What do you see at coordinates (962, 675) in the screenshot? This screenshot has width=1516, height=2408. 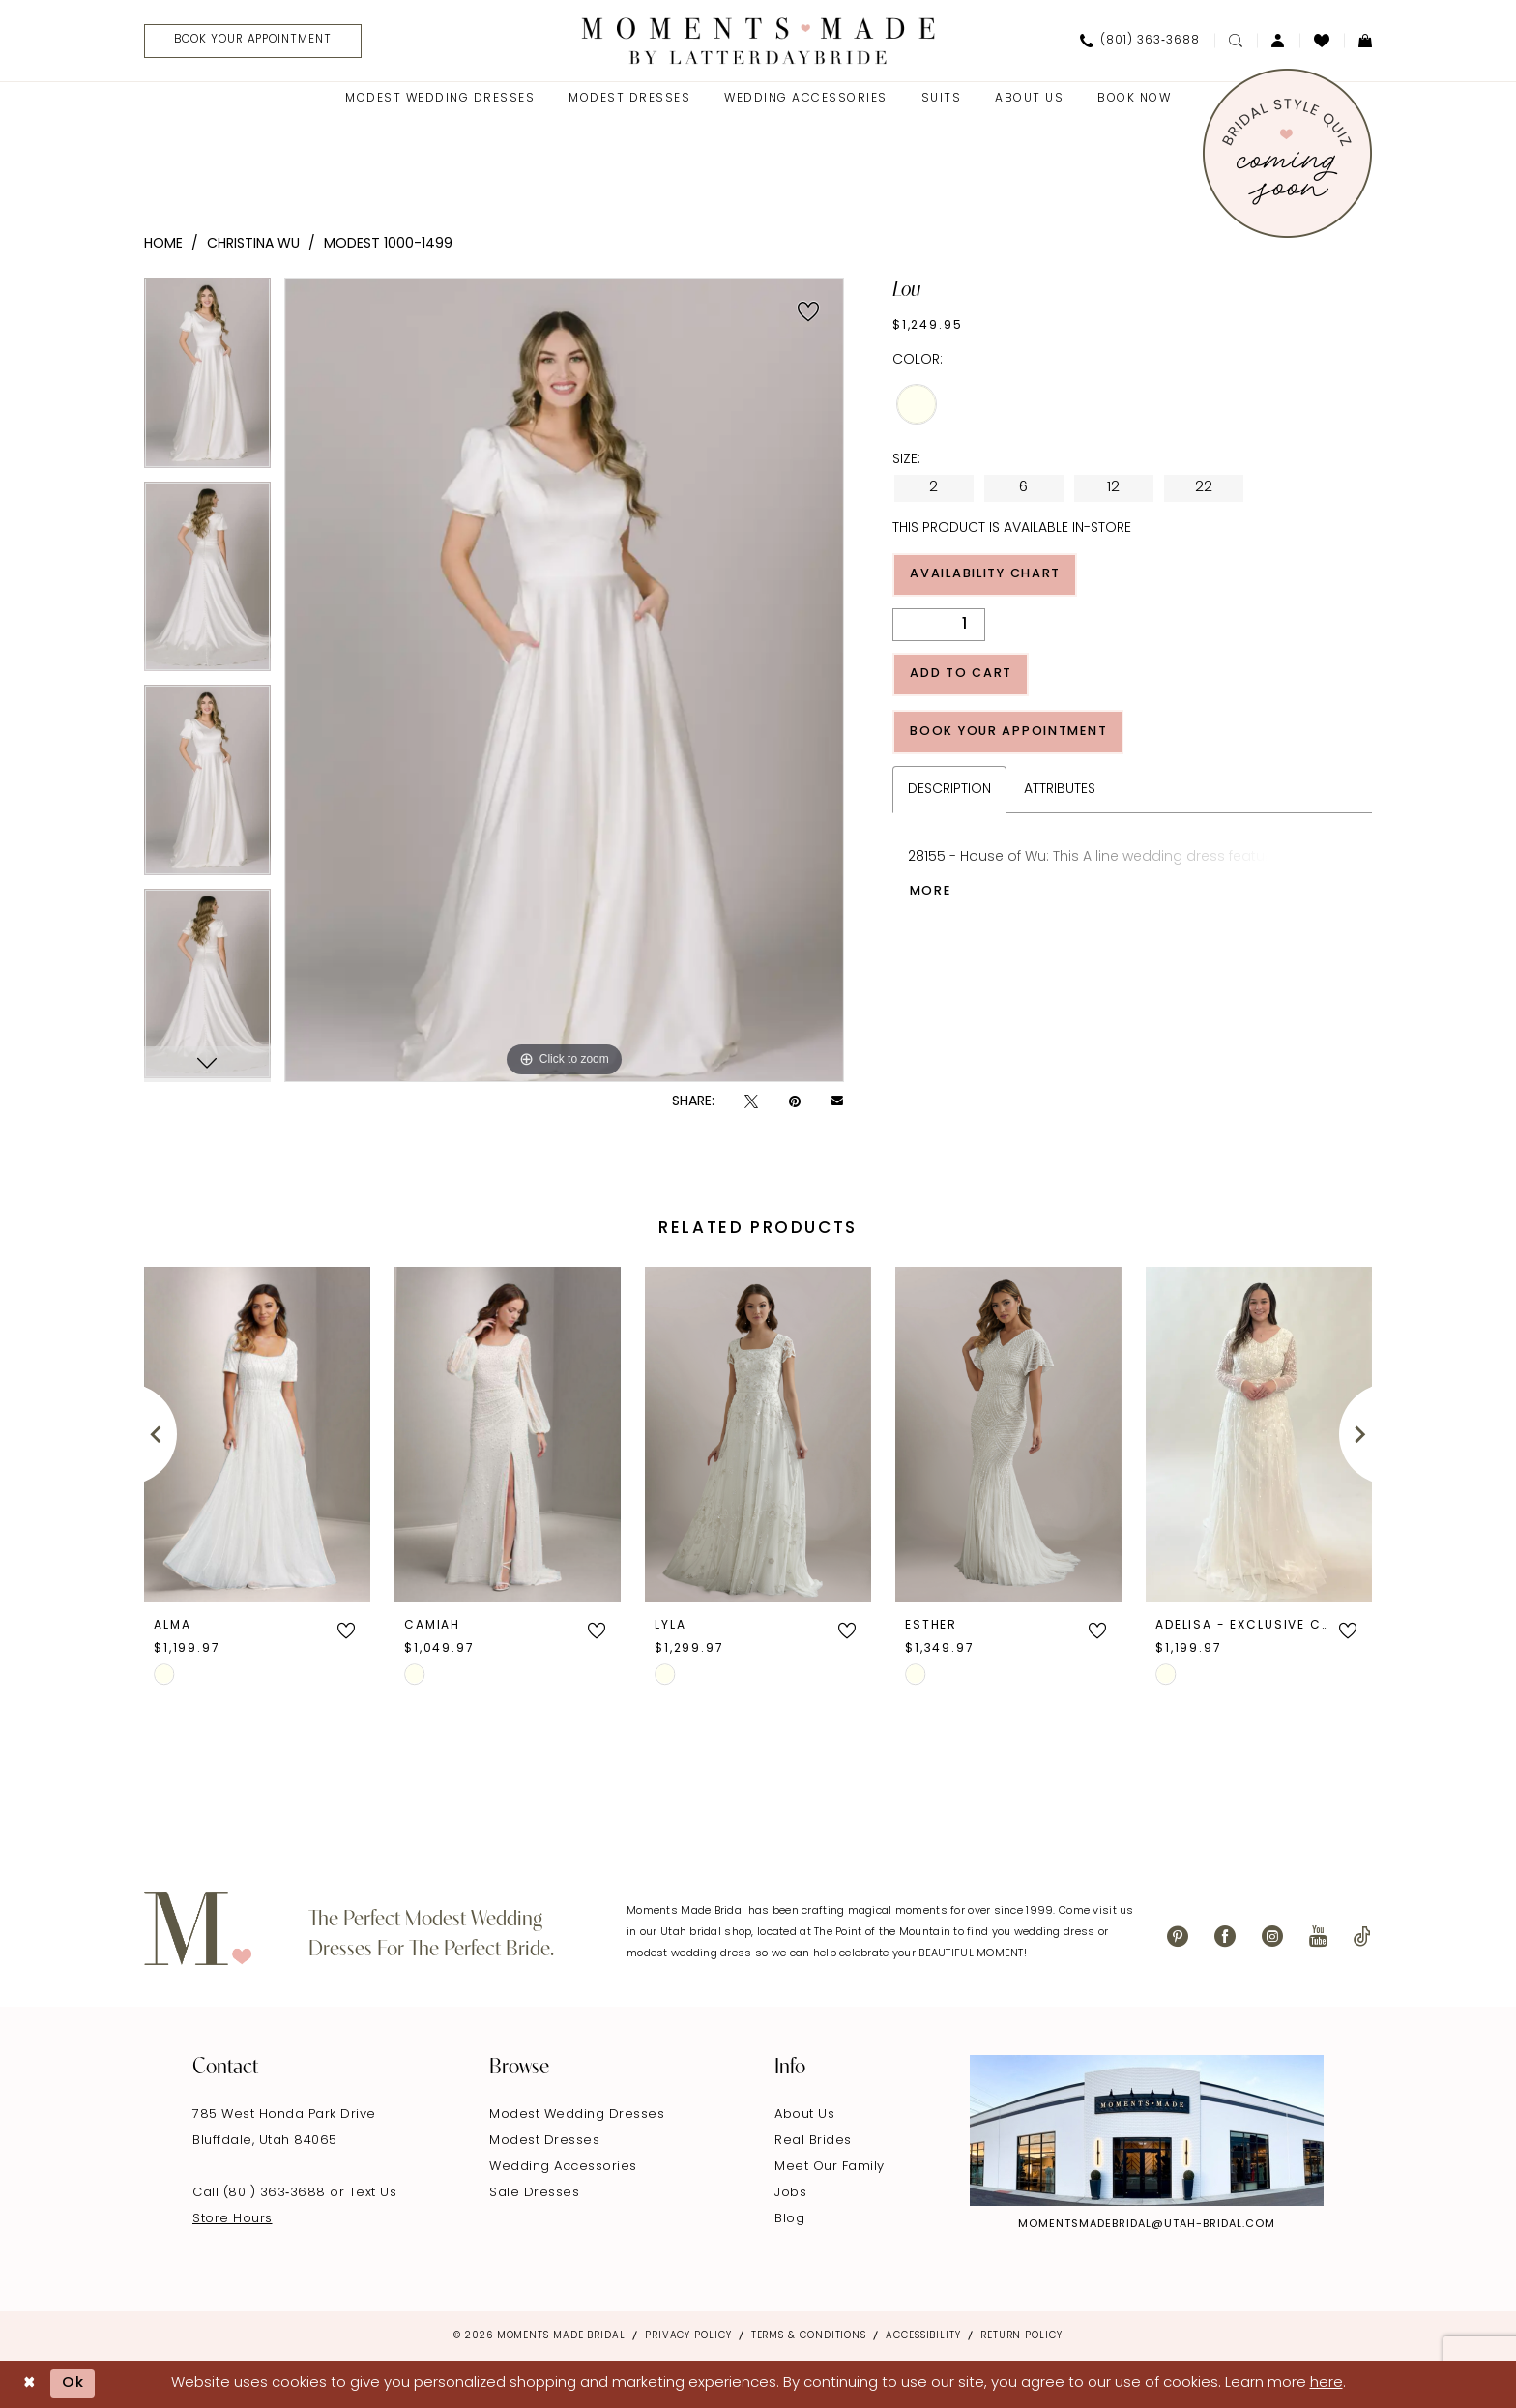 I see `Add to Cart` at bounding box center [962, 675].